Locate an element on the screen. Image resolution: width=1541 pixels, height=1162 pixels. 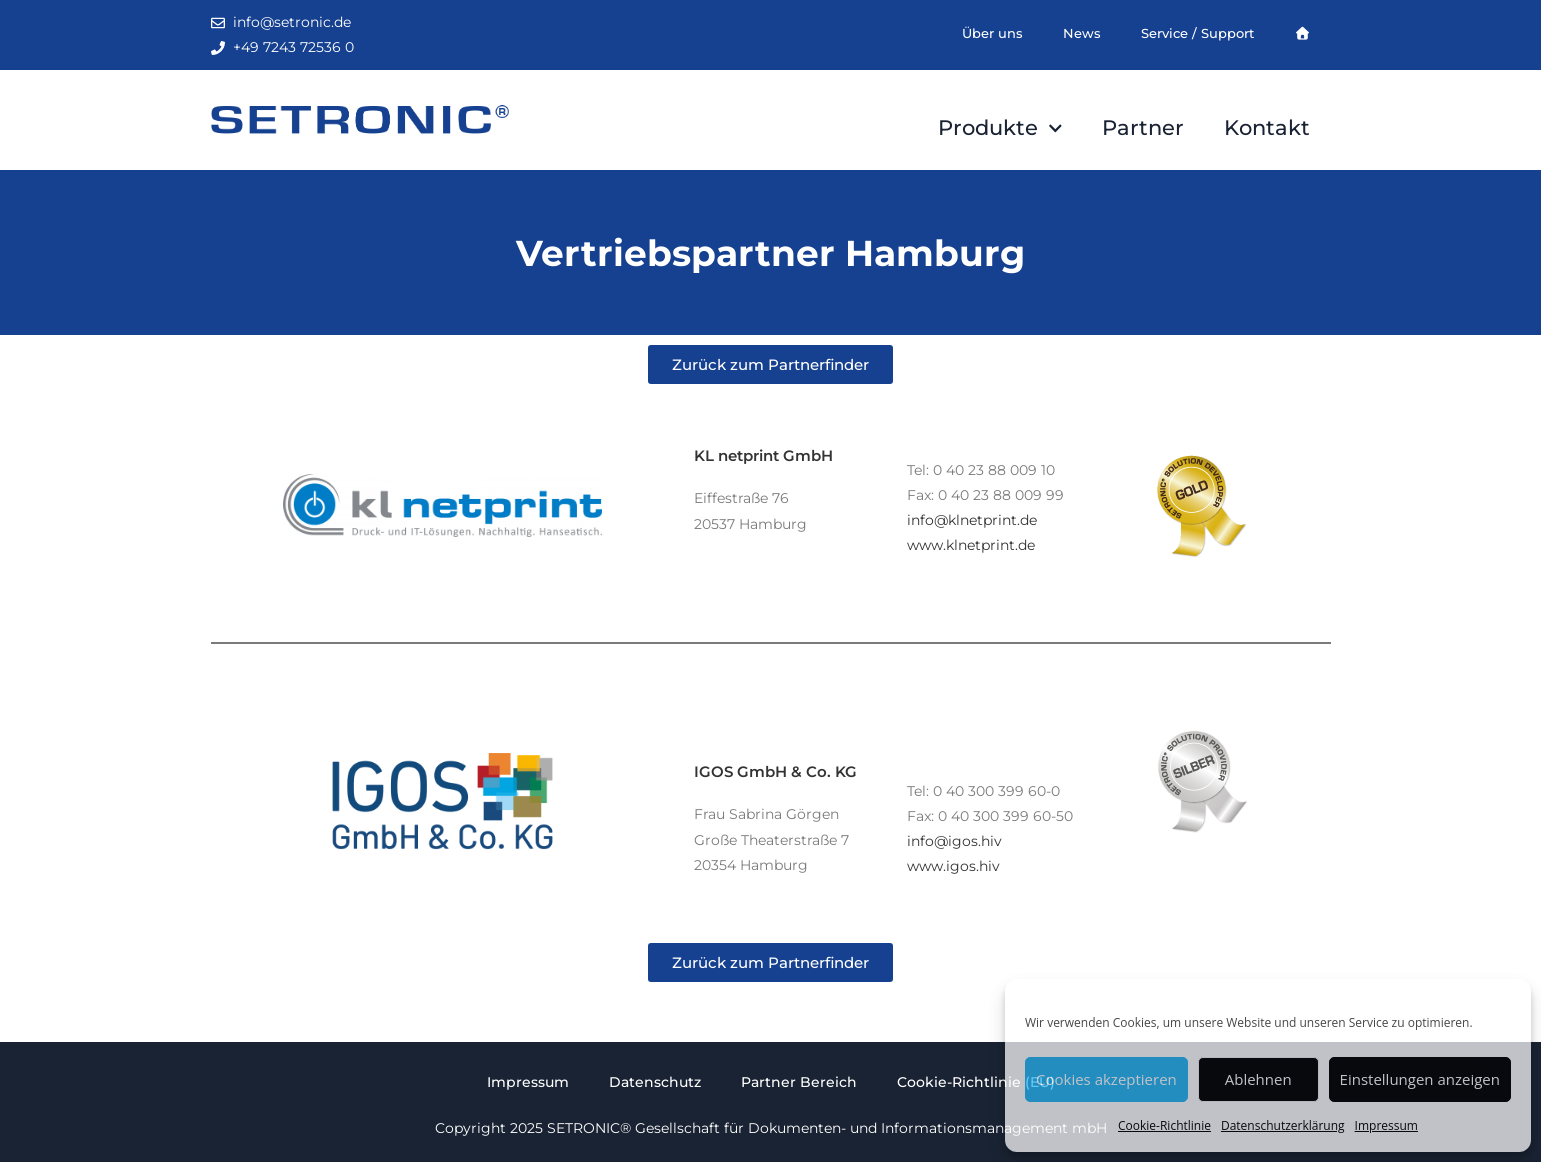
Cookie-Richtlinie is located at coordinates (1164, 1125).